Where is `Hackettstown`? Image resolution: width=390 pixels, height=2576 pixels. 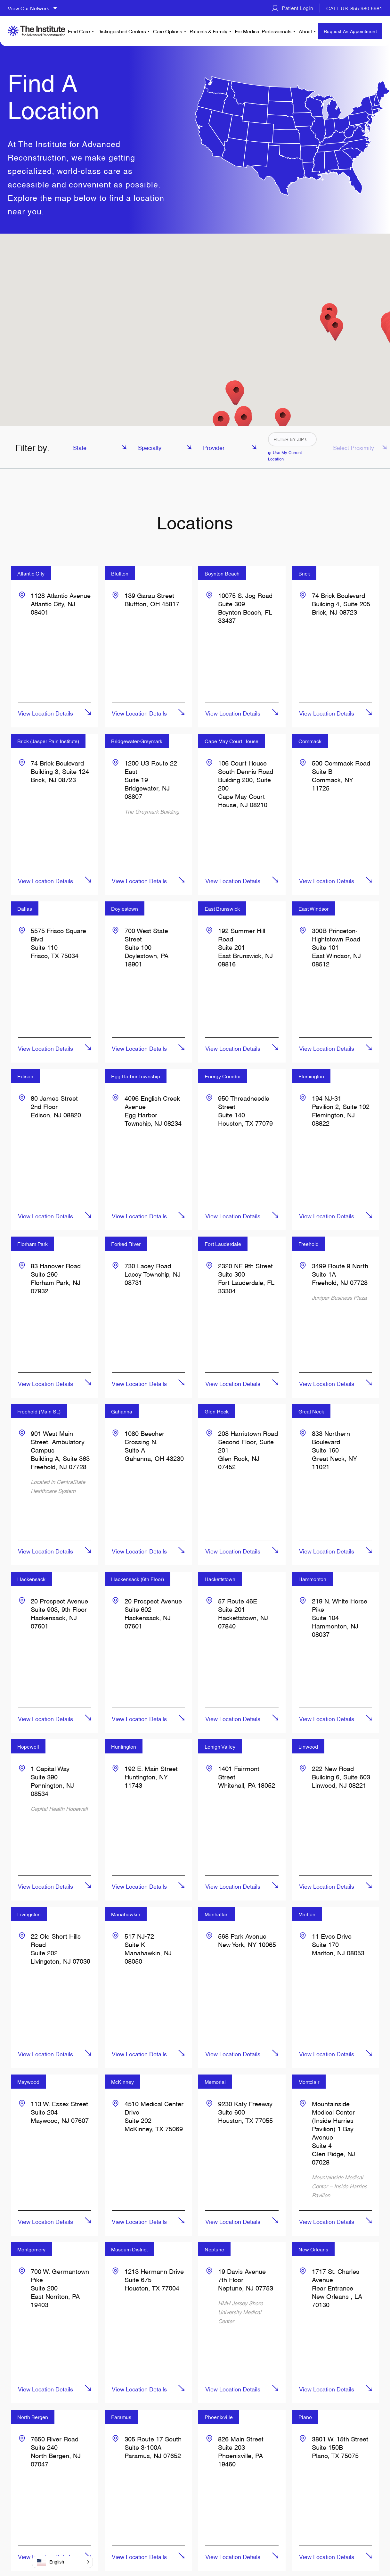 Hackettstown is located at coordinates (220, 1579).